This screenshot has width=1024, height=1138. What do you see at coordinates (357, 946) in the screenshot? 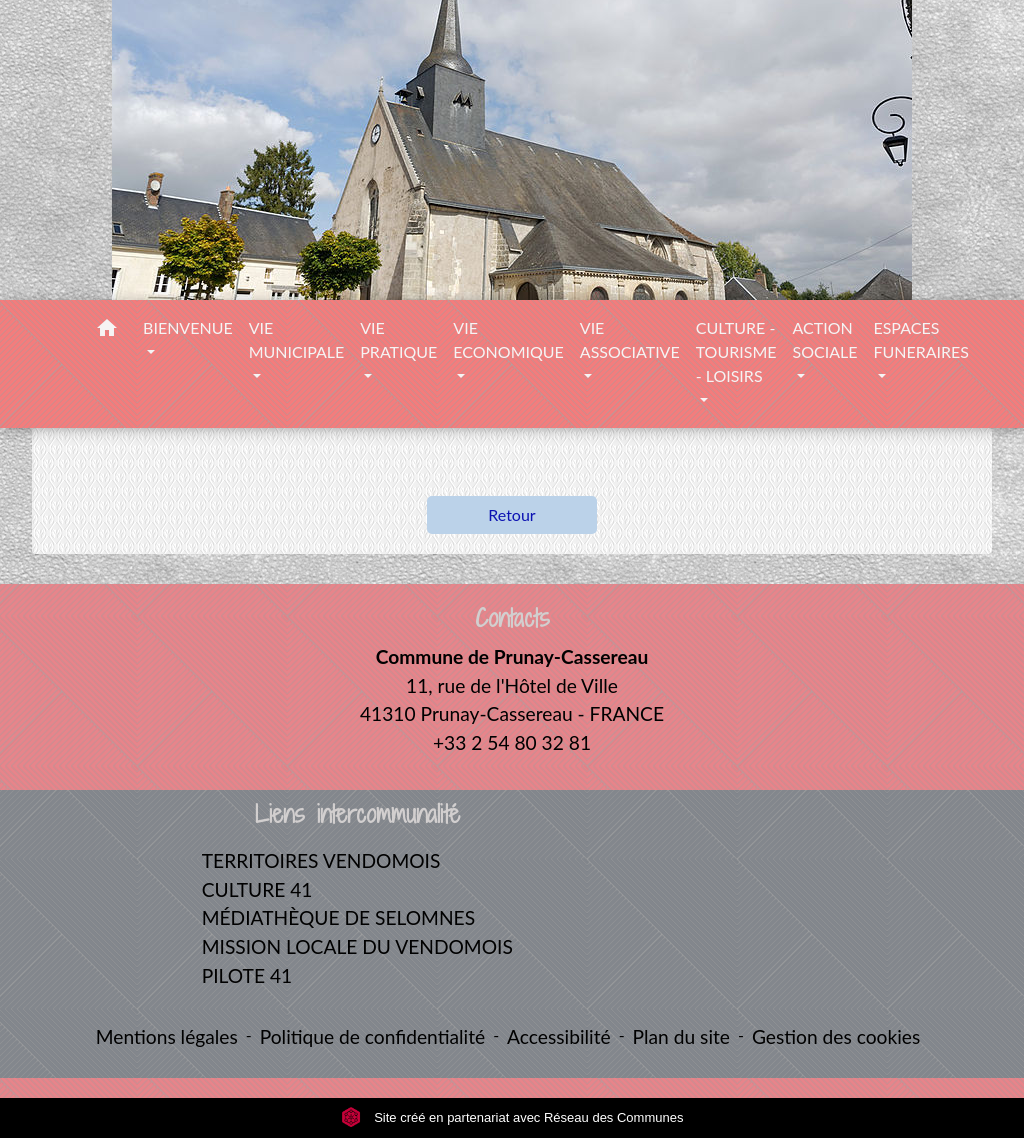
I see `MISSION LOCALE DU VENDOMOIS` at bounding box center [357, 946].